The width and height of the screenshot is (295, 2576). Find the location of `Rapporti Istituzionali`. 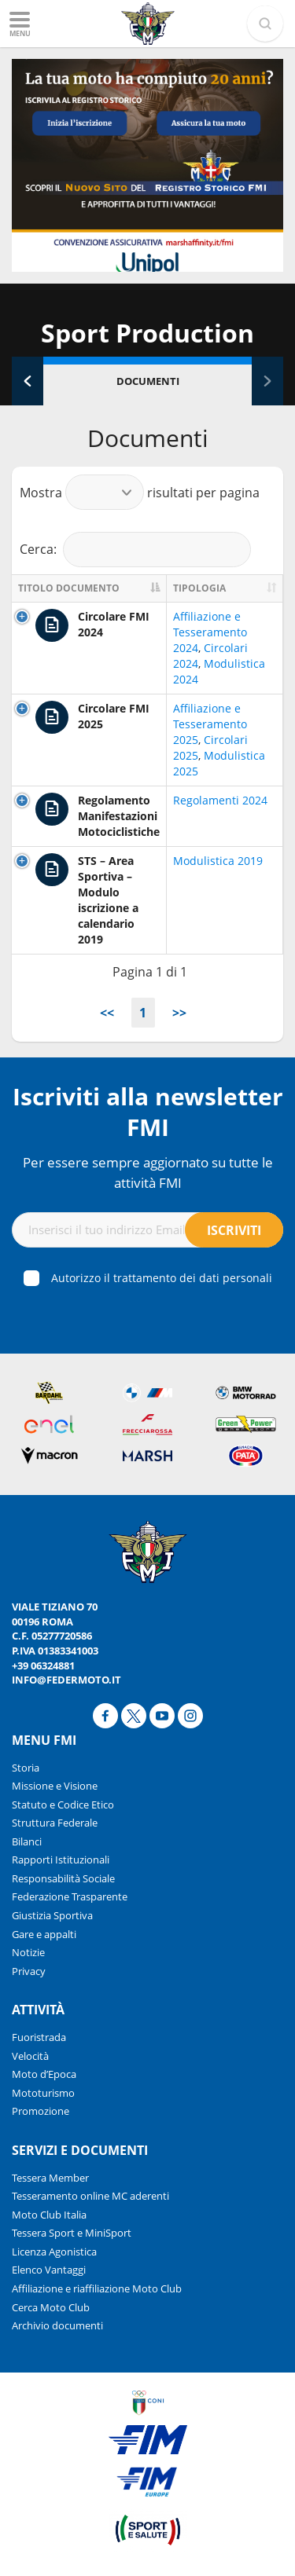

Rapporti Istituzionali is located at coordinates (60, 1859).